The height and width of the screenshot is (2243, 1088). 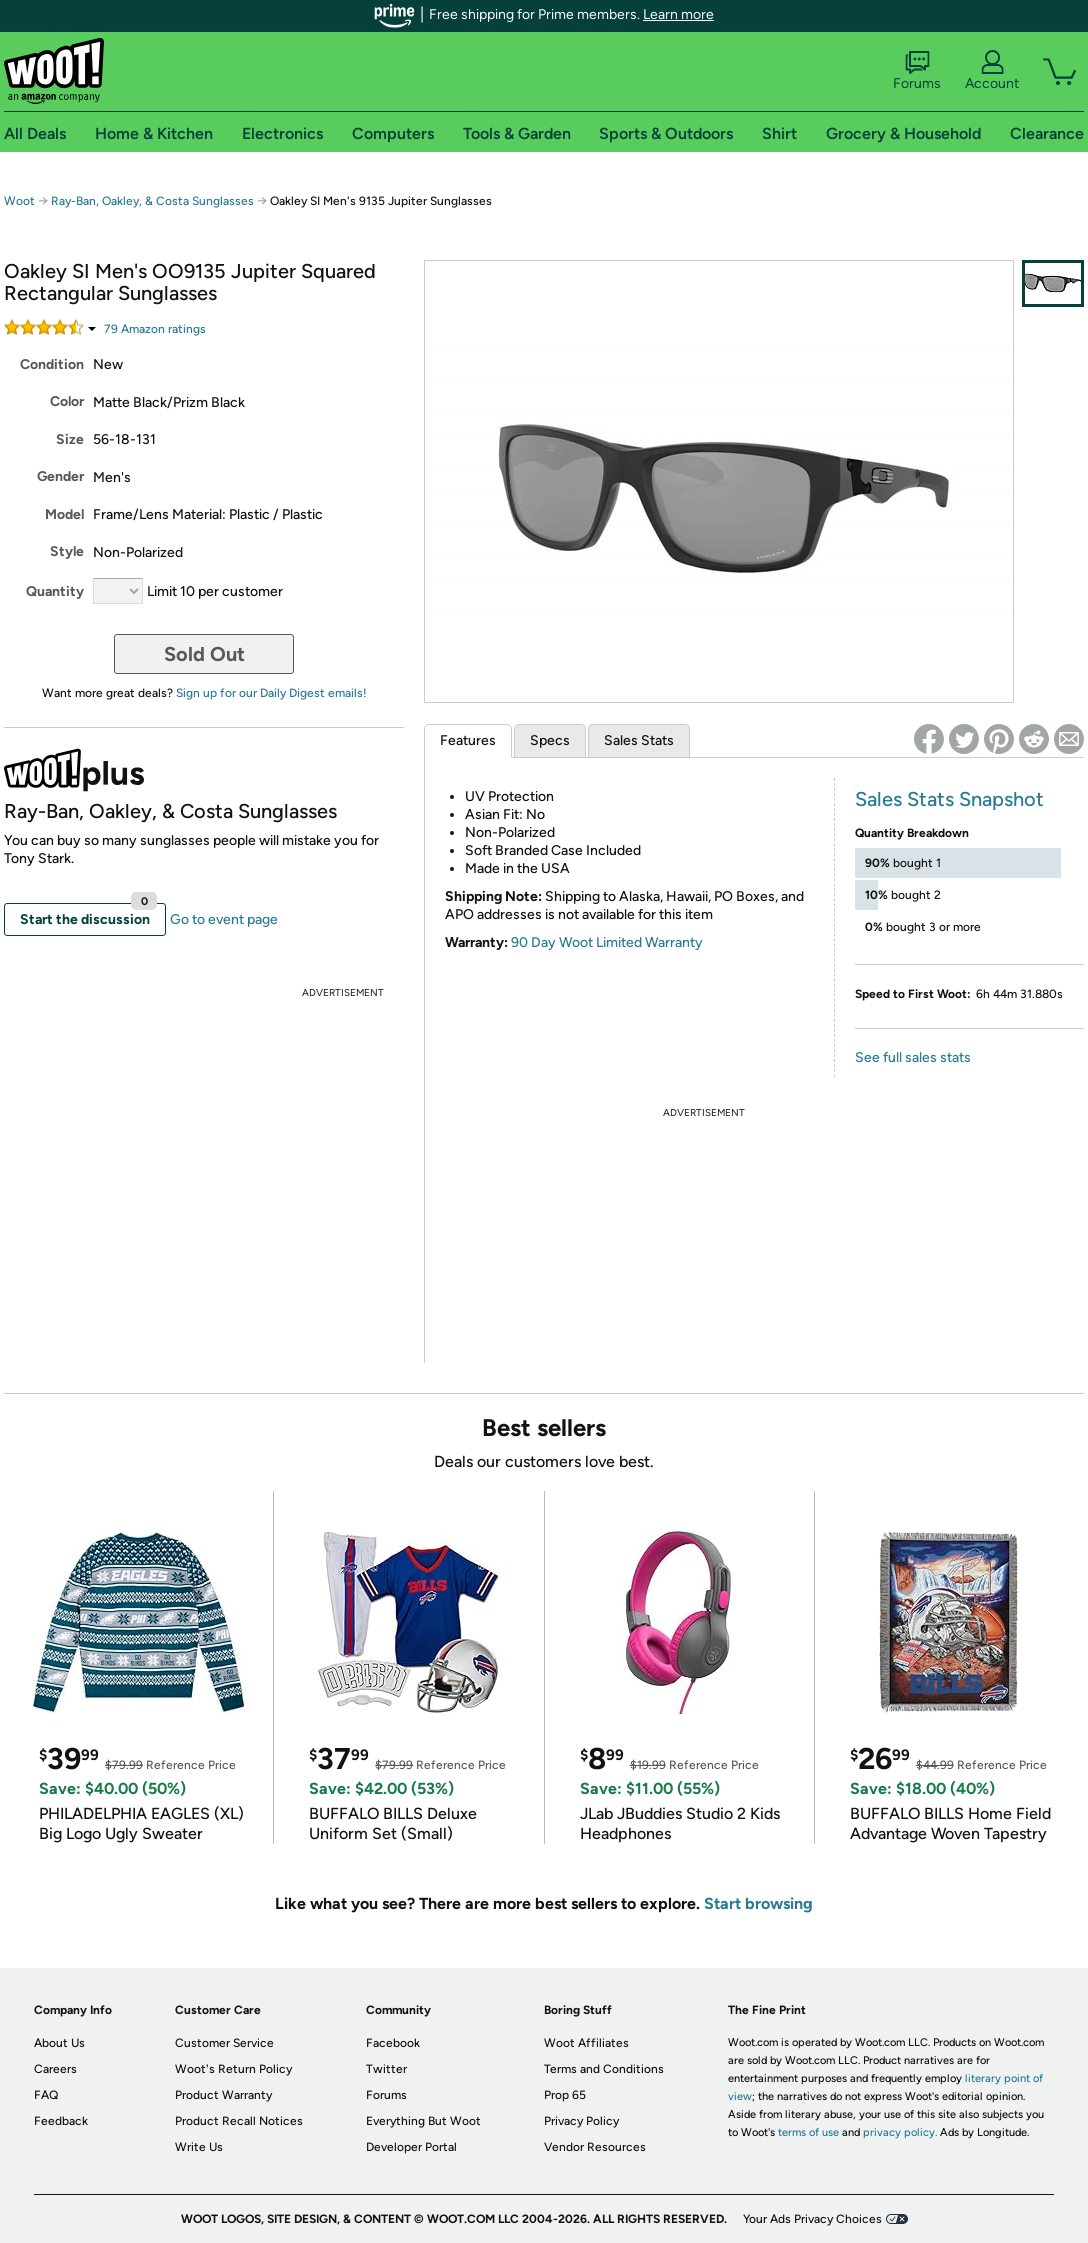 What do you see at coordinates (19, 201) in the screenshot?
I see `Woot` at bounding box center [19, 201].